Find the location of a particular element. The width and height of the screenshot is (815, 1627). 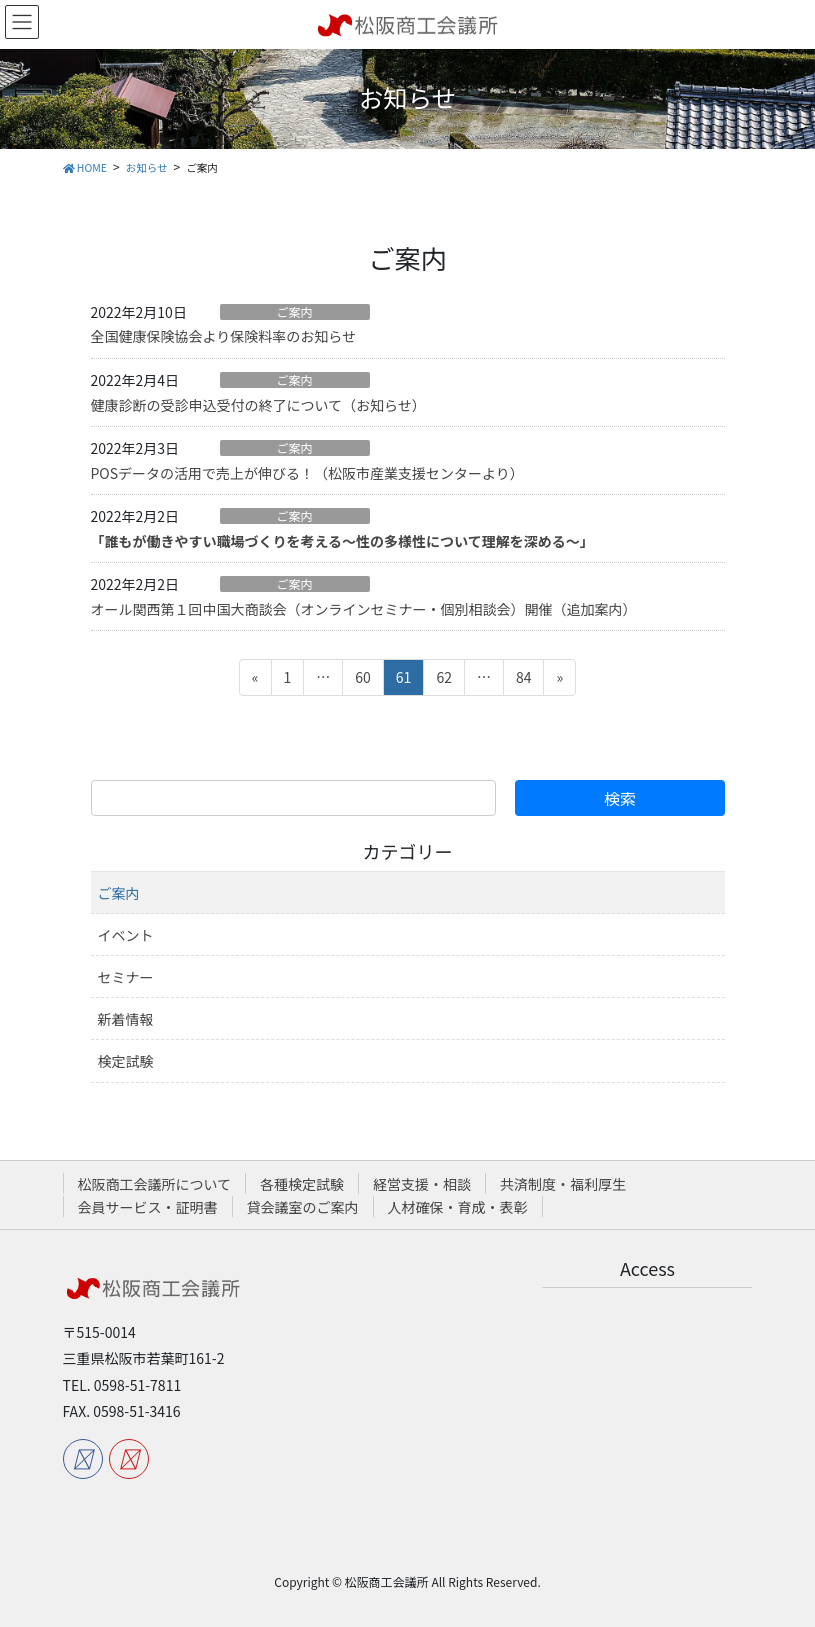

松阪商工会議所について is located at coordinates (155, 1184).